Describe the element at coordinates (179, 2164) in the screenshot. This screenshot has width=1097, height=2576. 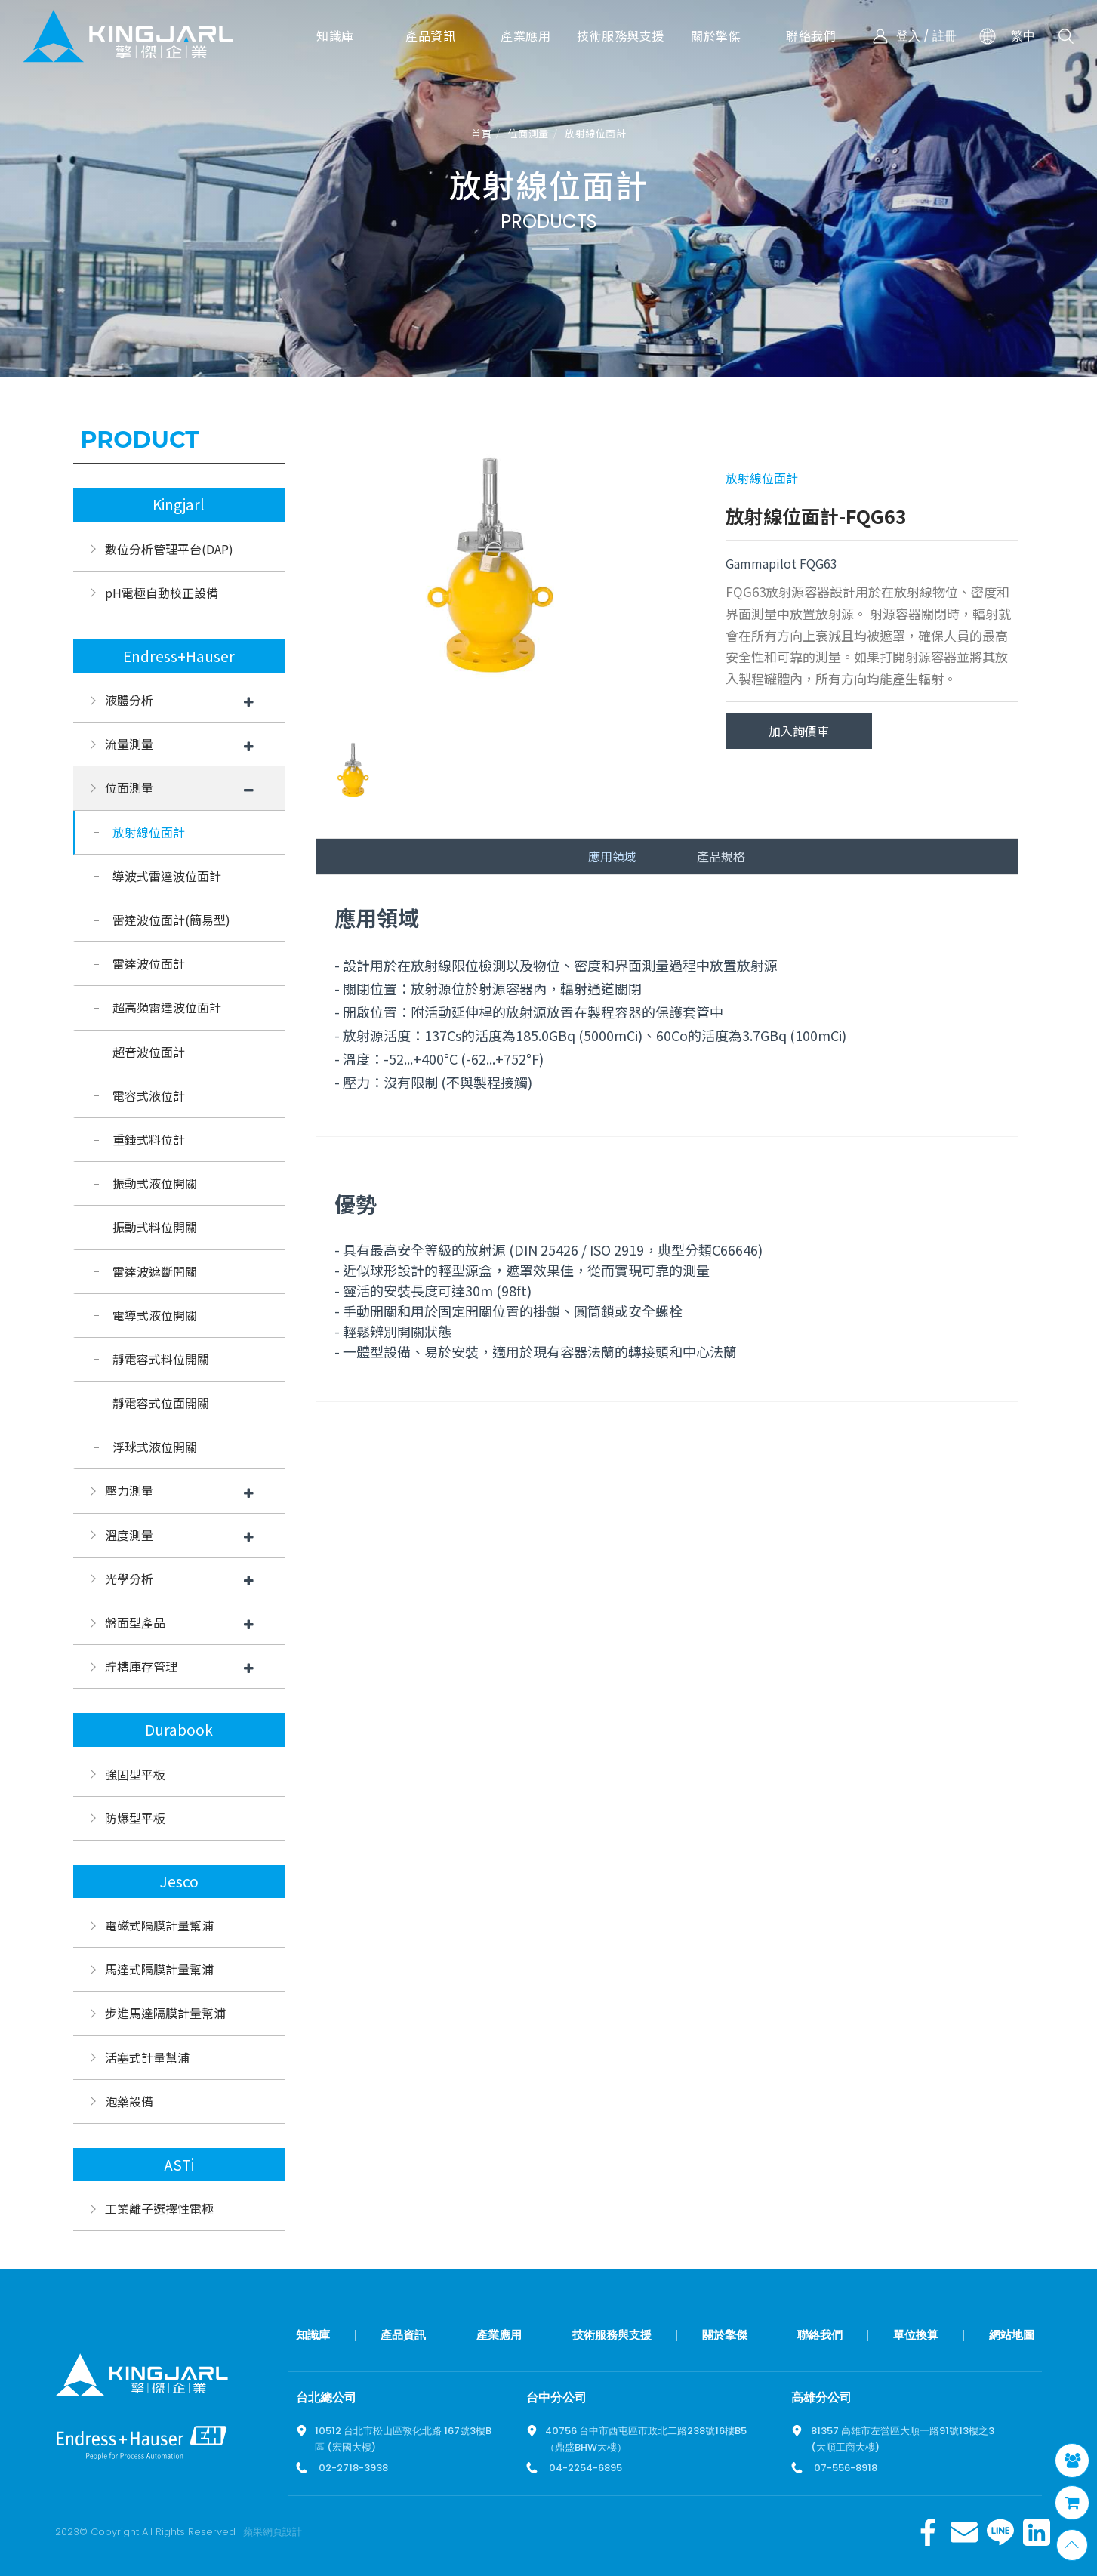
I see `ASTi` at that location.